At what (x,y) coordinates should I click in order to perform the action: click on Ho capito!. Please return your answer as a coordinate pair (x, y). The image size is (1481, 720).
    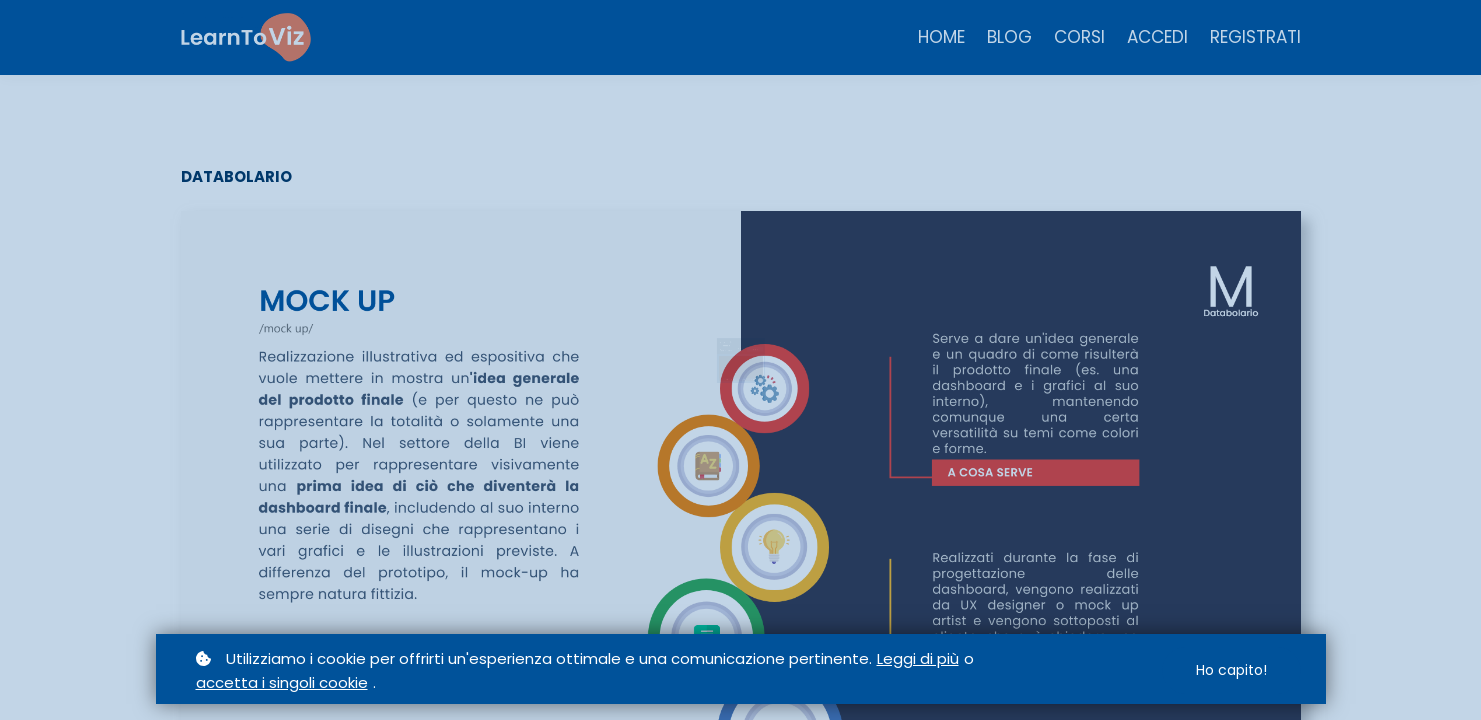
    Looking at the image, I should click on (1231, 670).